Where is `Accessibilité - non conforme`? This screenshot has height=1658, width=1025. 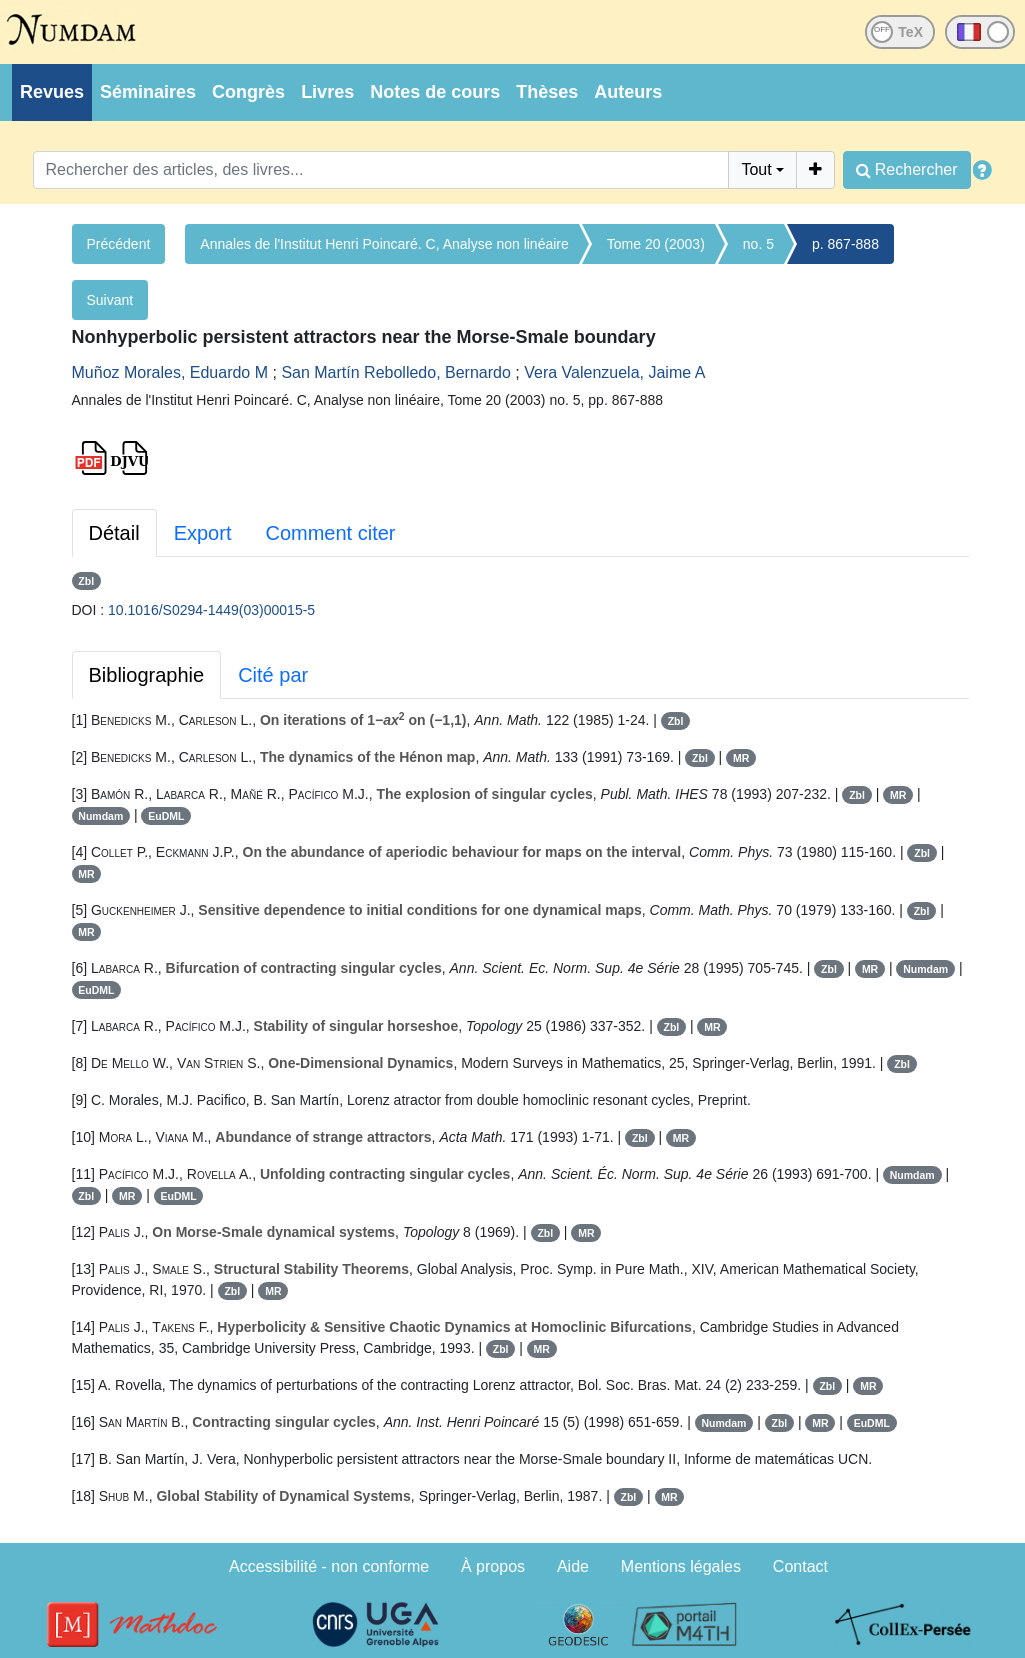 Accessibilité - non conforme is located at coordinates (329, 1566).